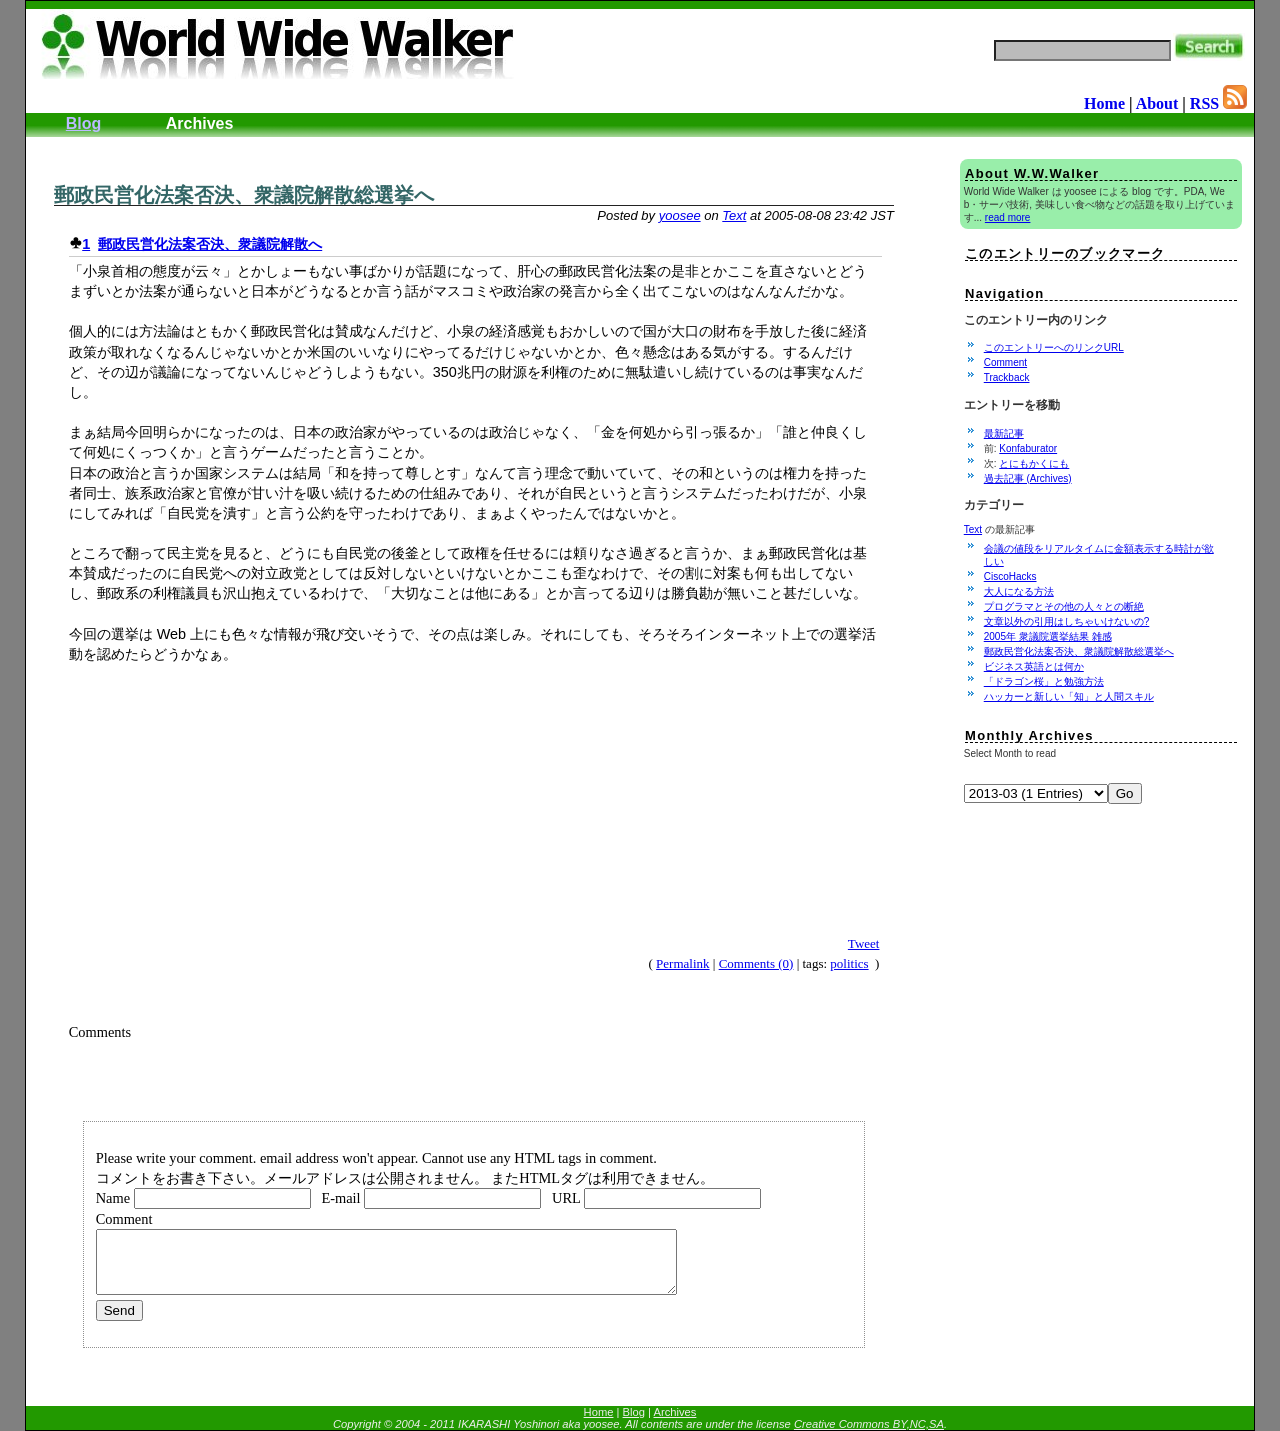 The width and height of the screenshot is (1280, 1431). What do you see at coordinates (1004, 433) in the screenshot?
I see `最新記事` at bounding box center [1004, 433].